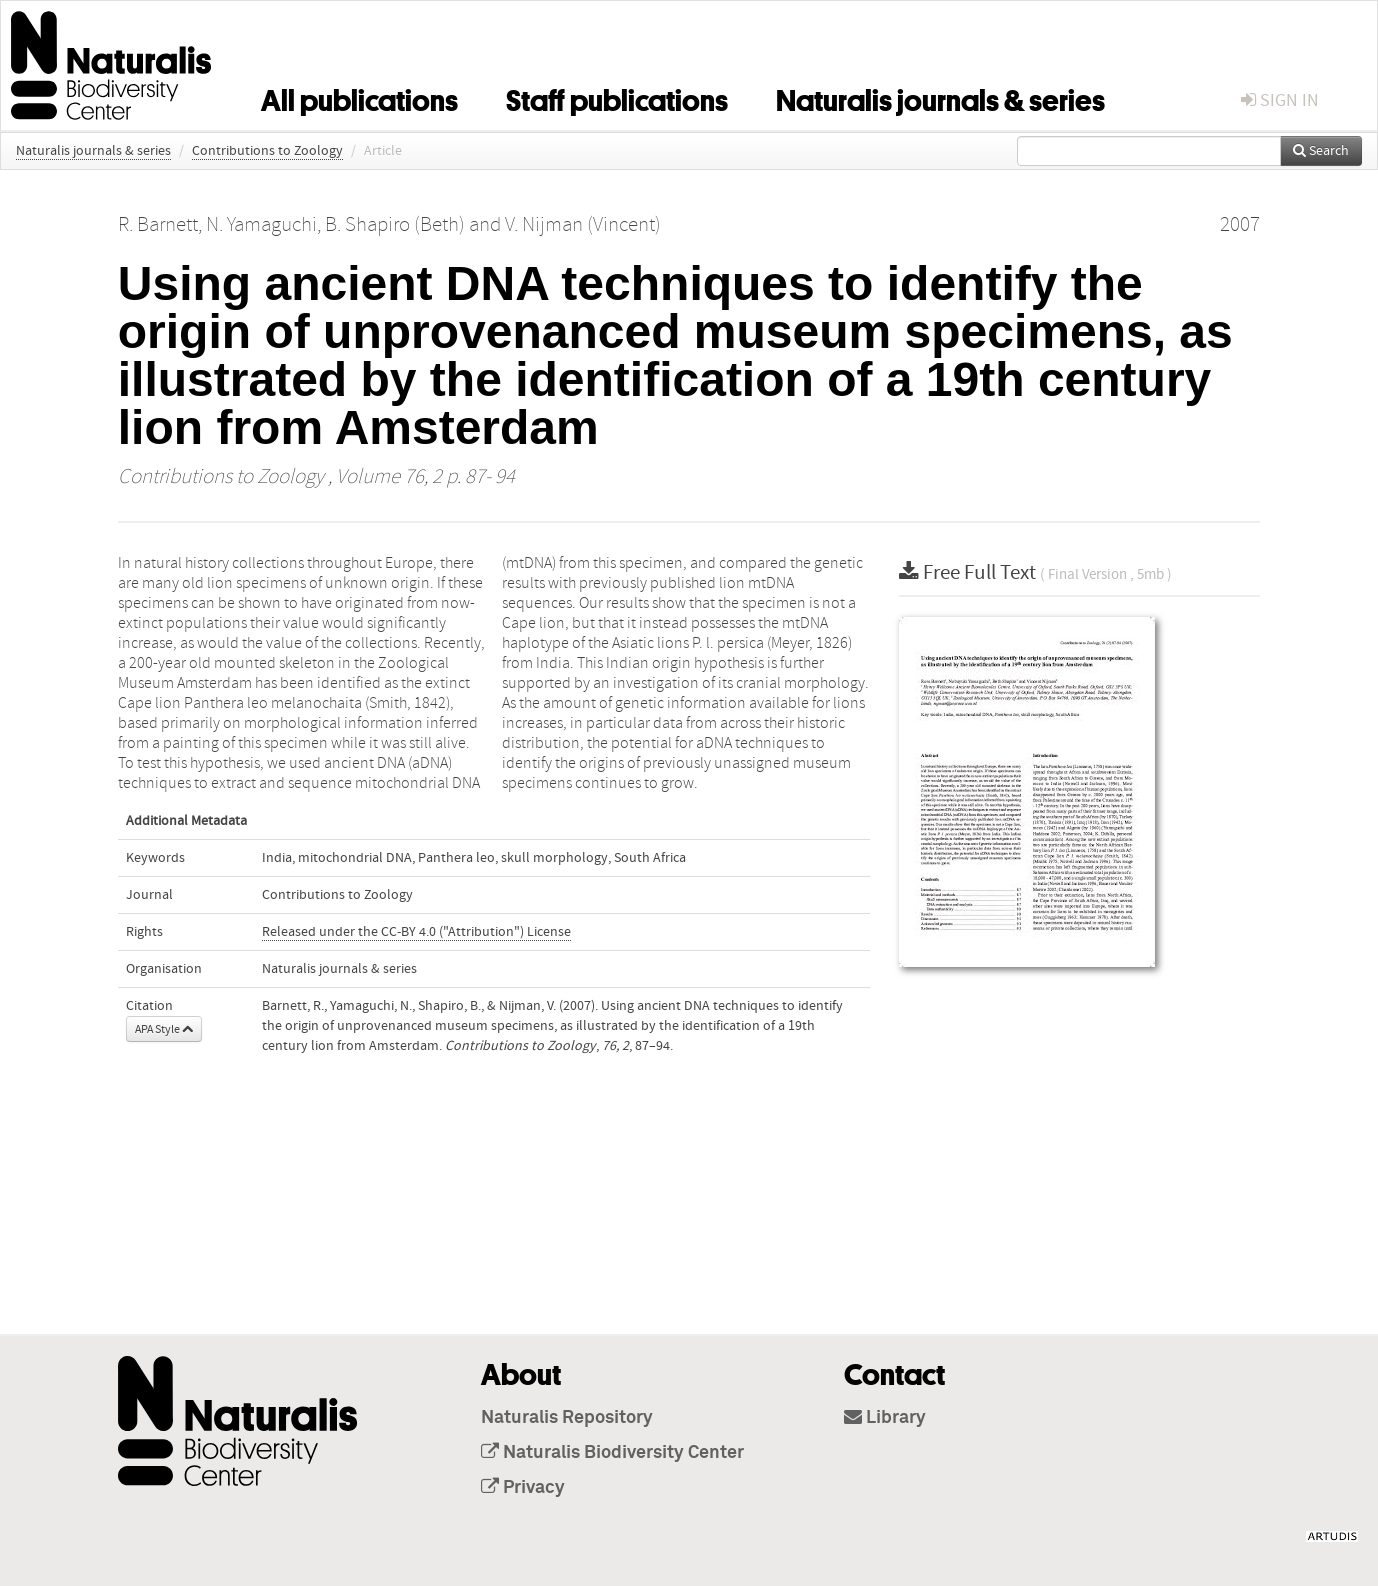  What do you see at coordinates (523, 1488) in the screenshot?
I see `Privacy` at bounding box center [523, 1488].